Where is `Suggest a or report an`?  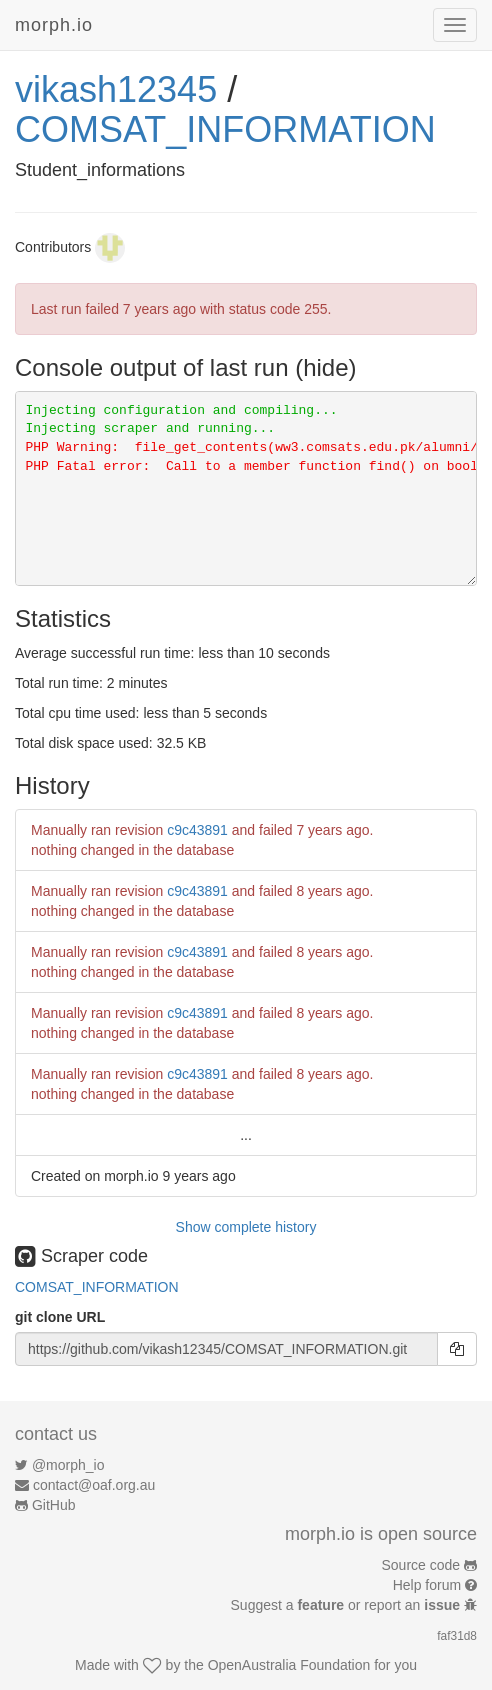 Suggest a or report an is located at coordinates (347, 1605).